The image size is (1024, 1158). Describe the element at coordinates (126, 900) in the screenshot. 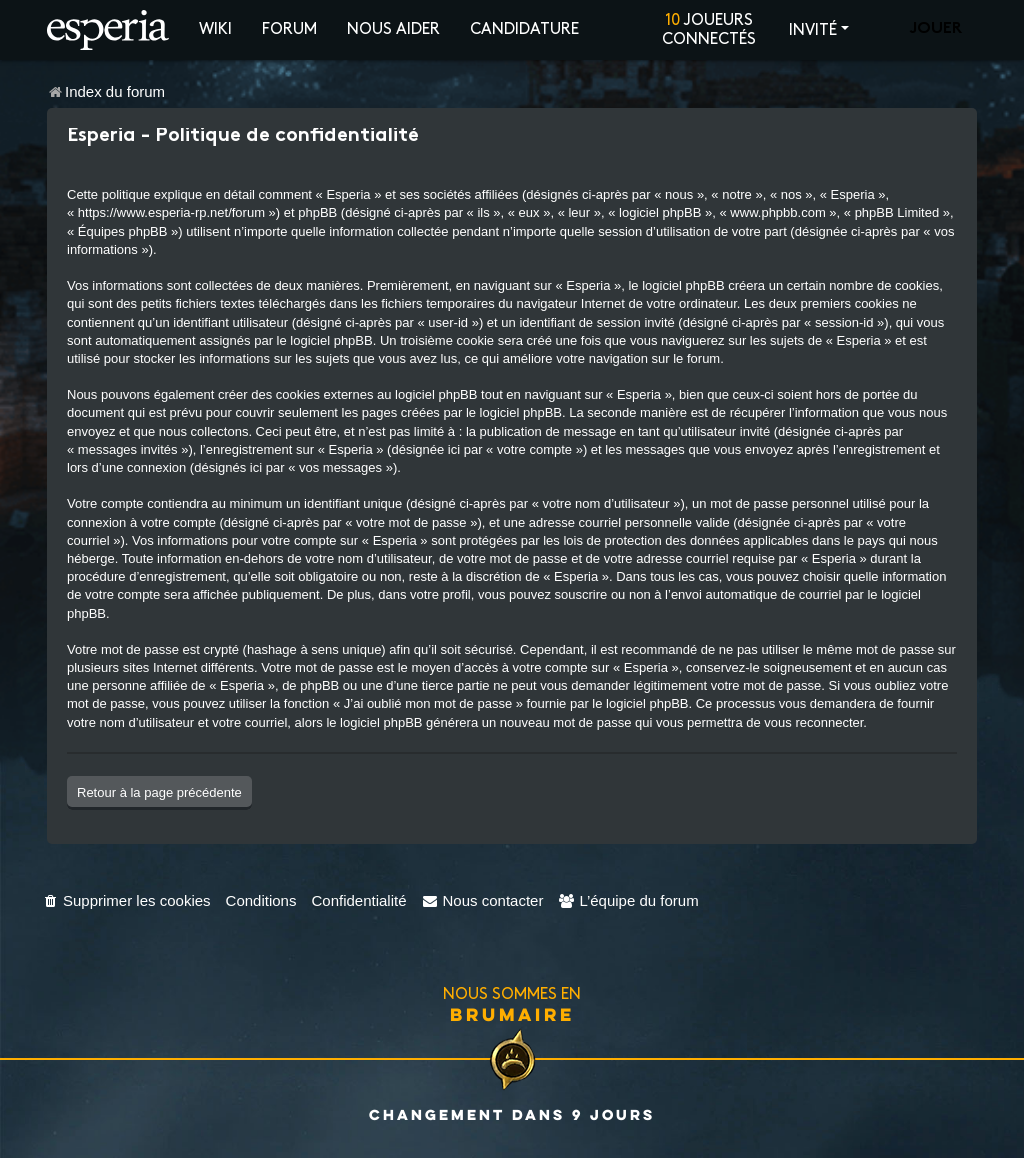

I see `[menuitem]` at that location.